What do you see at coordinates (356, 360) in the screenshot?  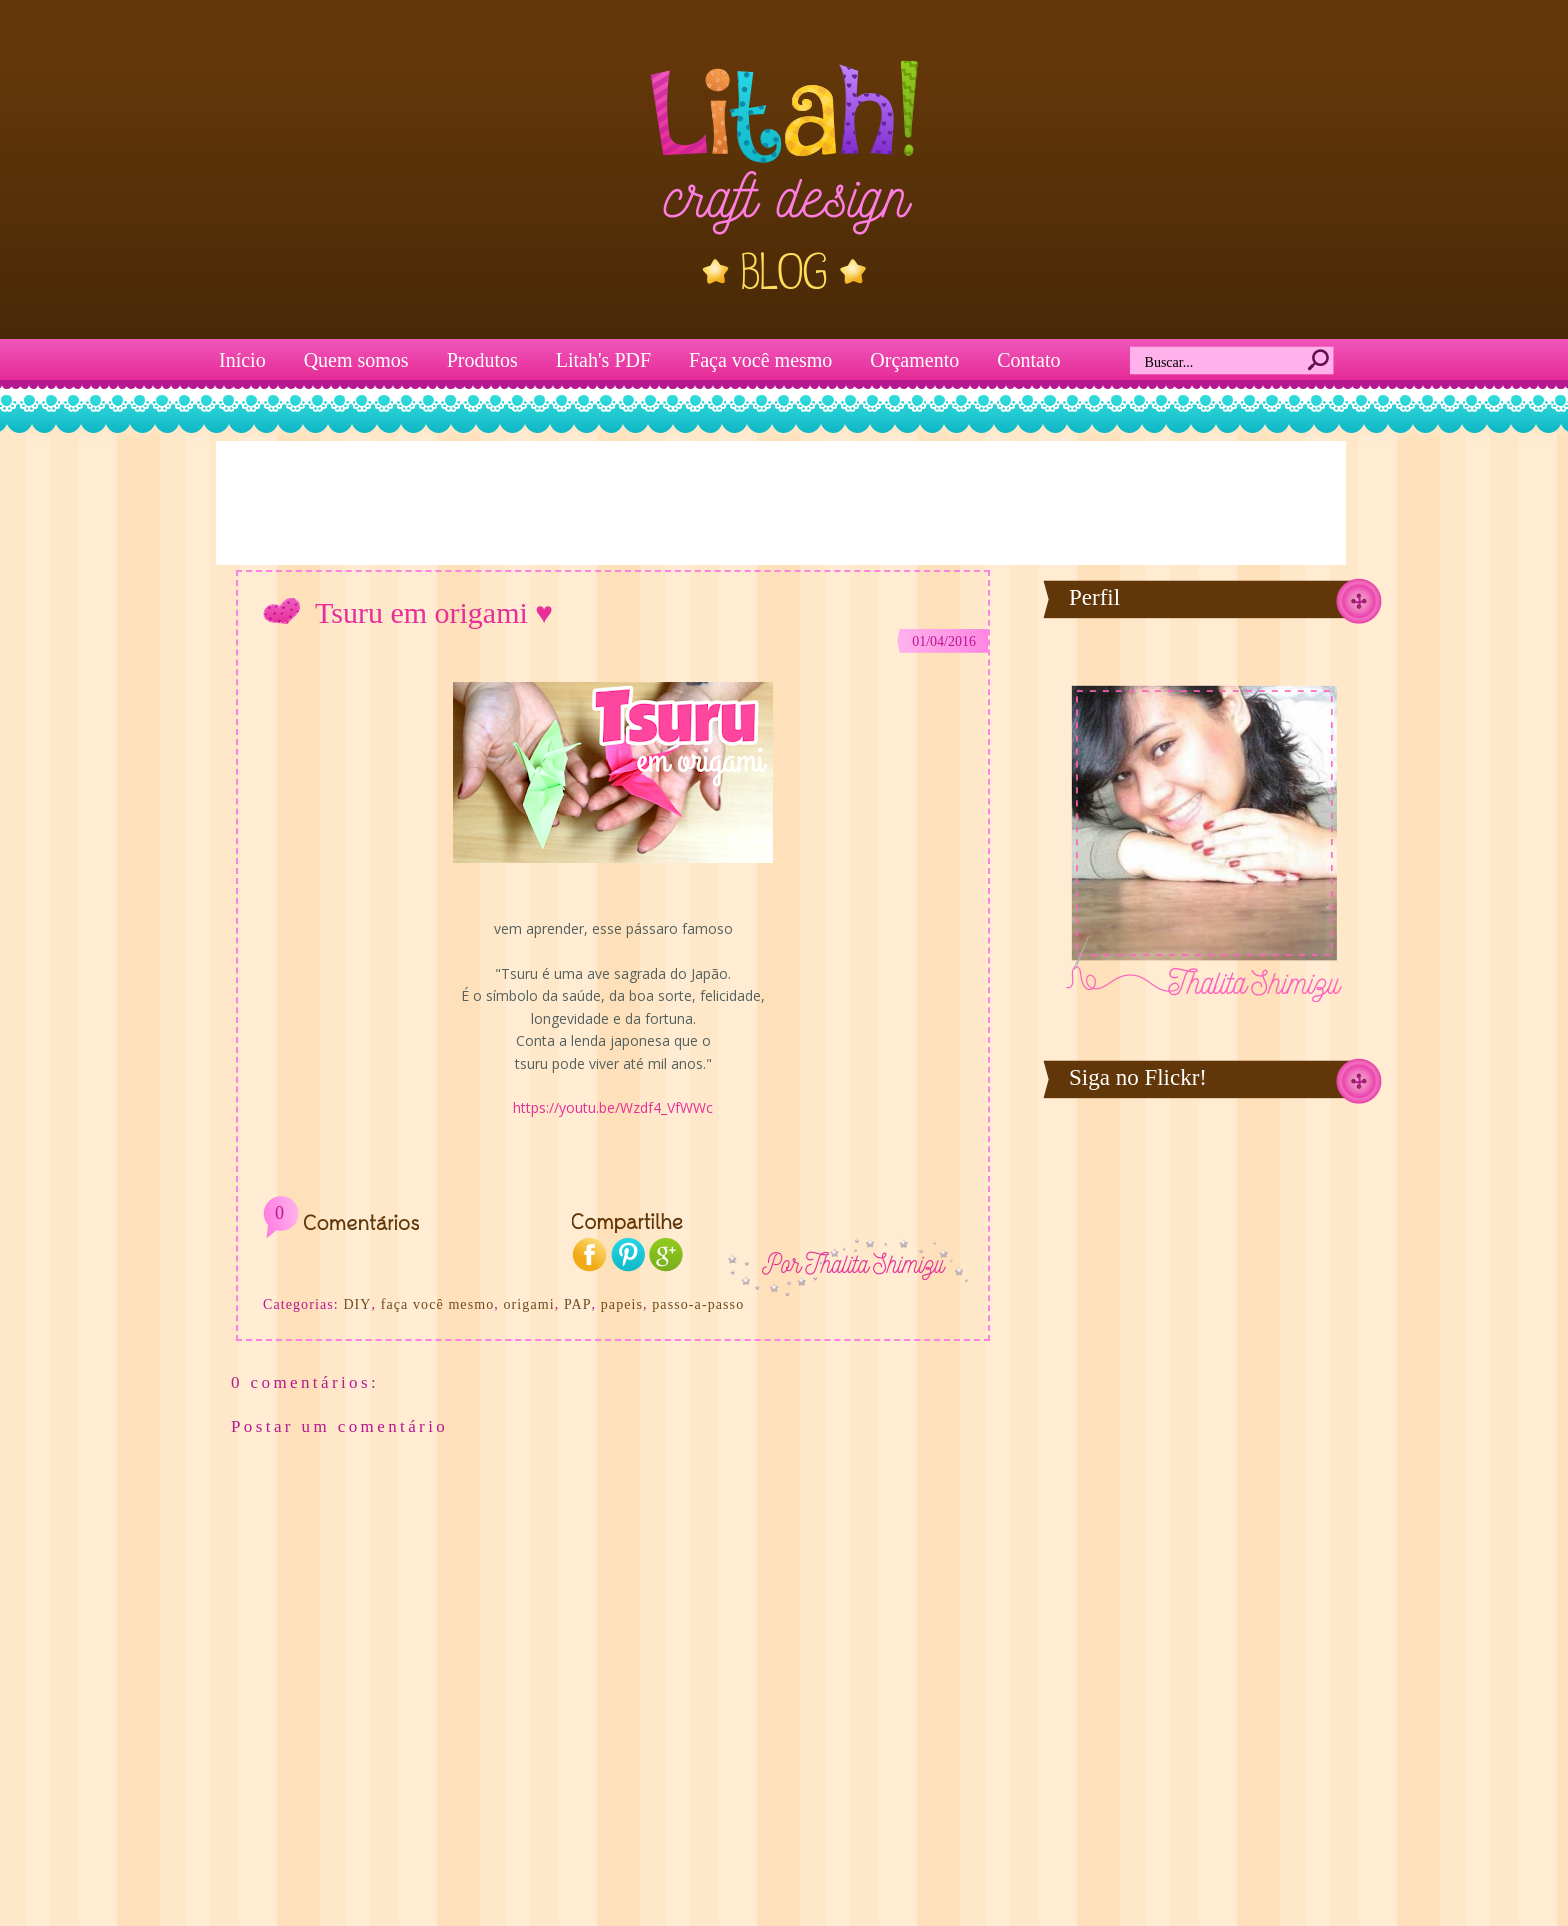 I see `Quem somos` at bounding box center [356, 360].